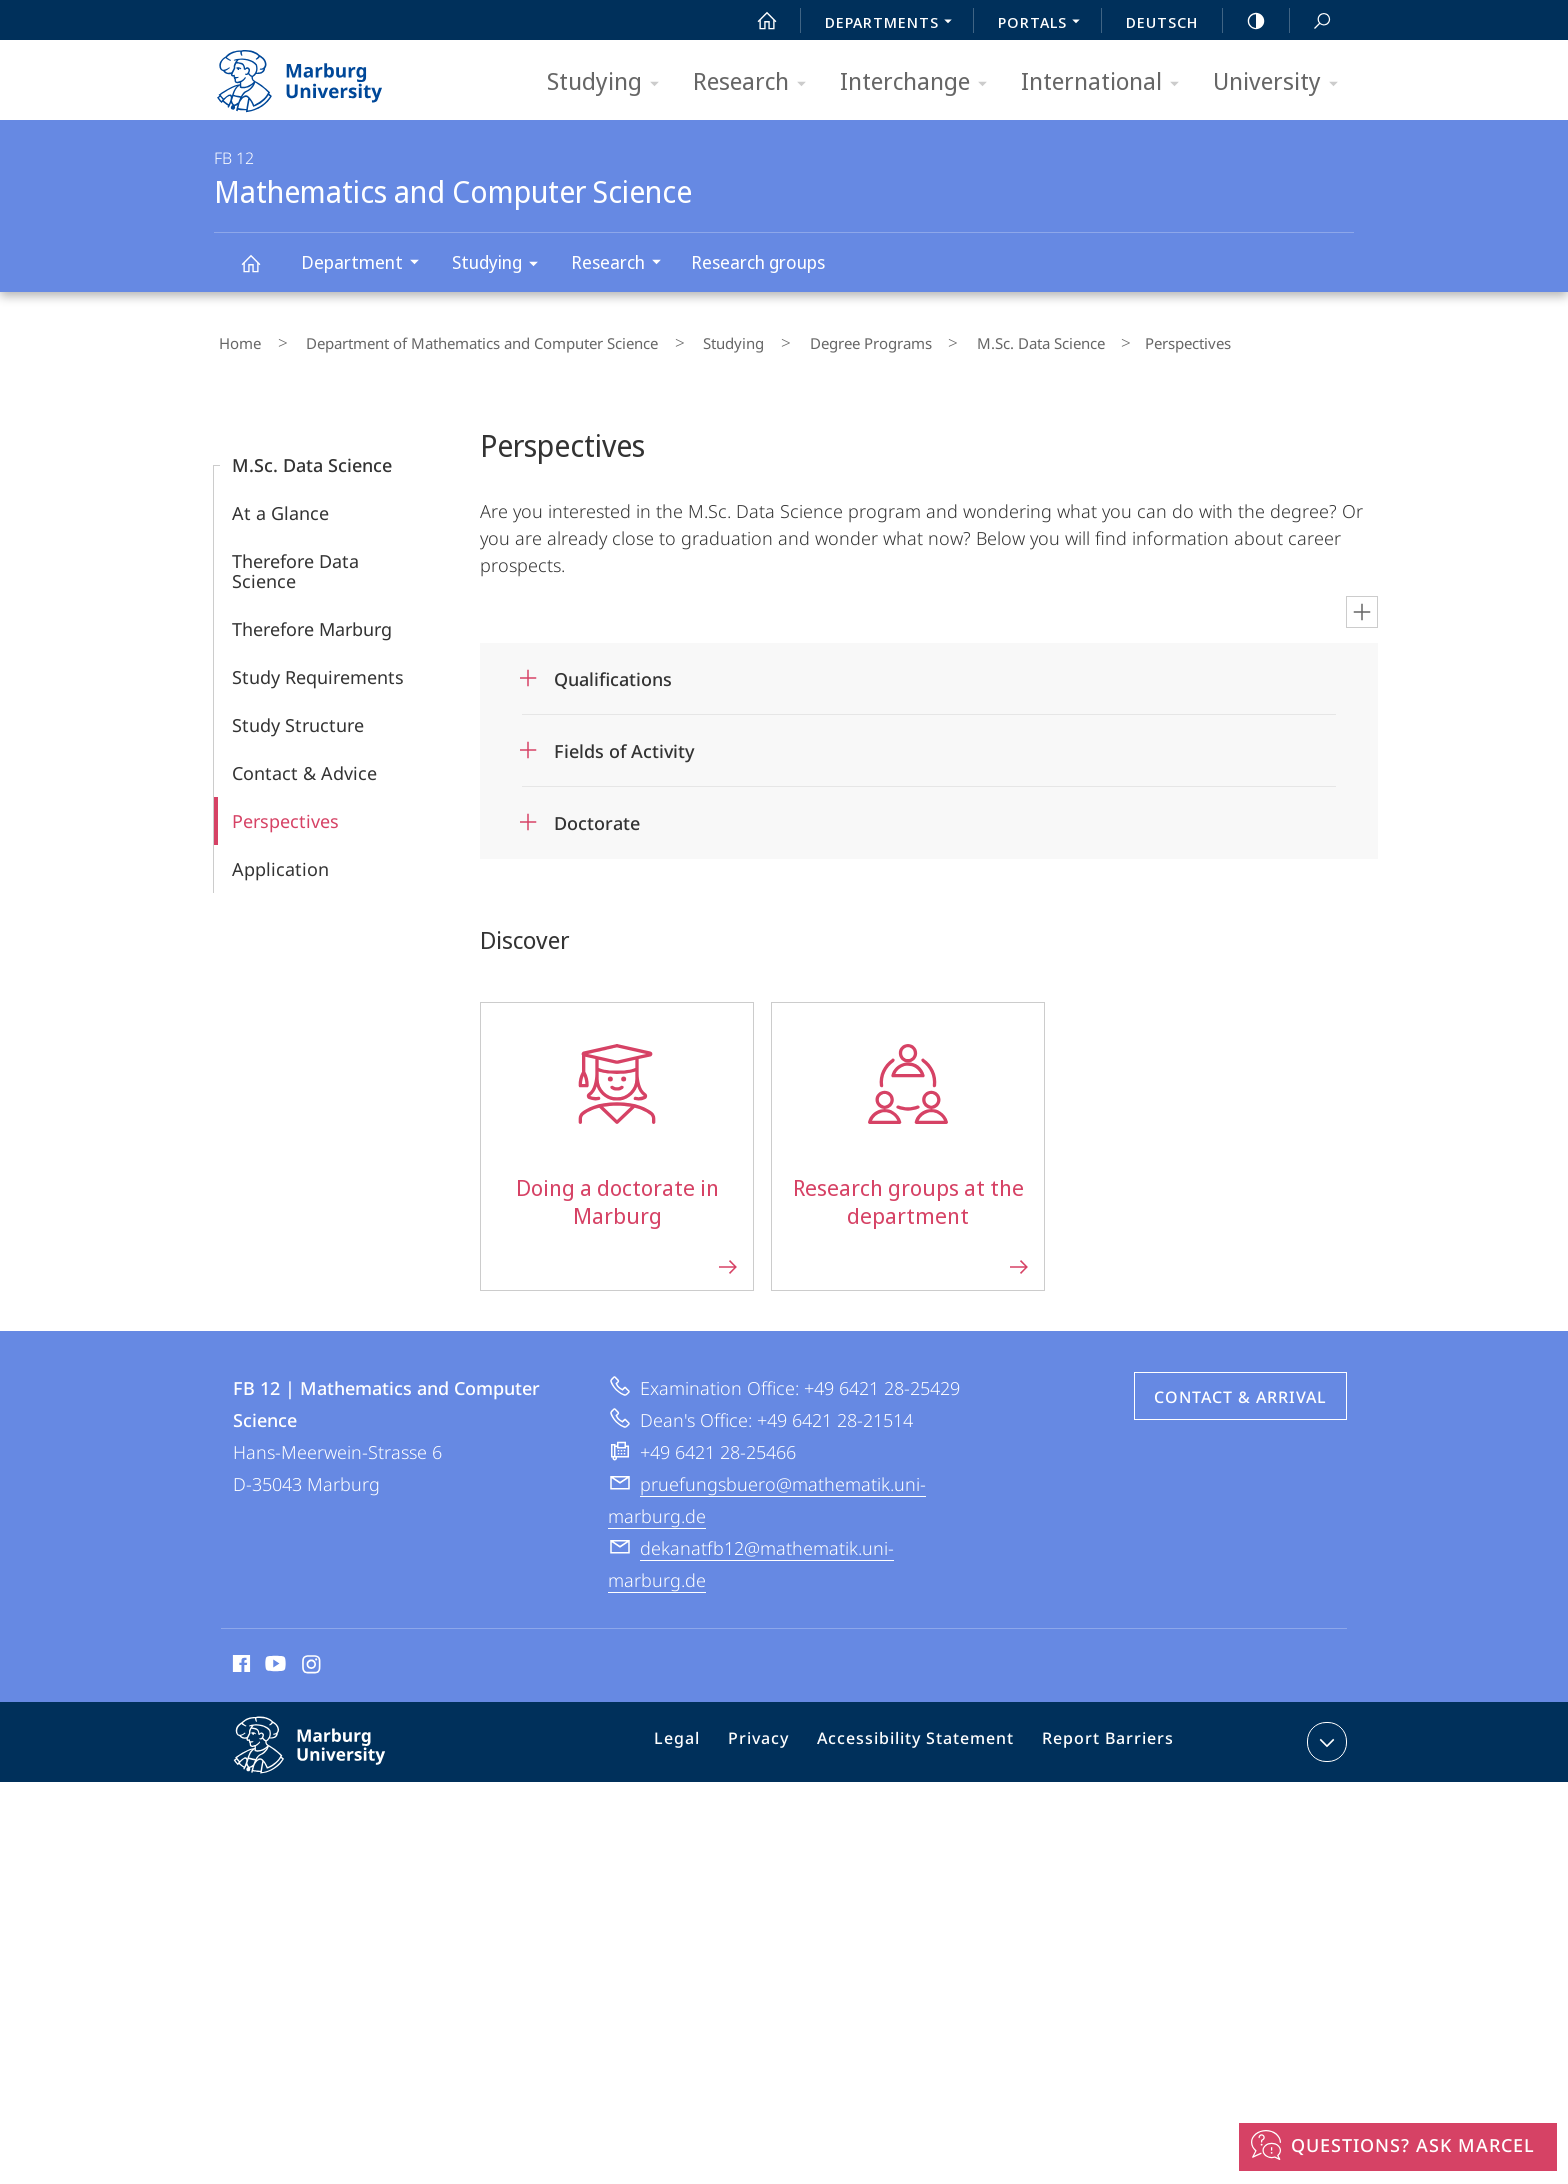  Describe the element at coordinates (894, 24) in the screenshot. I see `Departments [menuitem]` at that location.